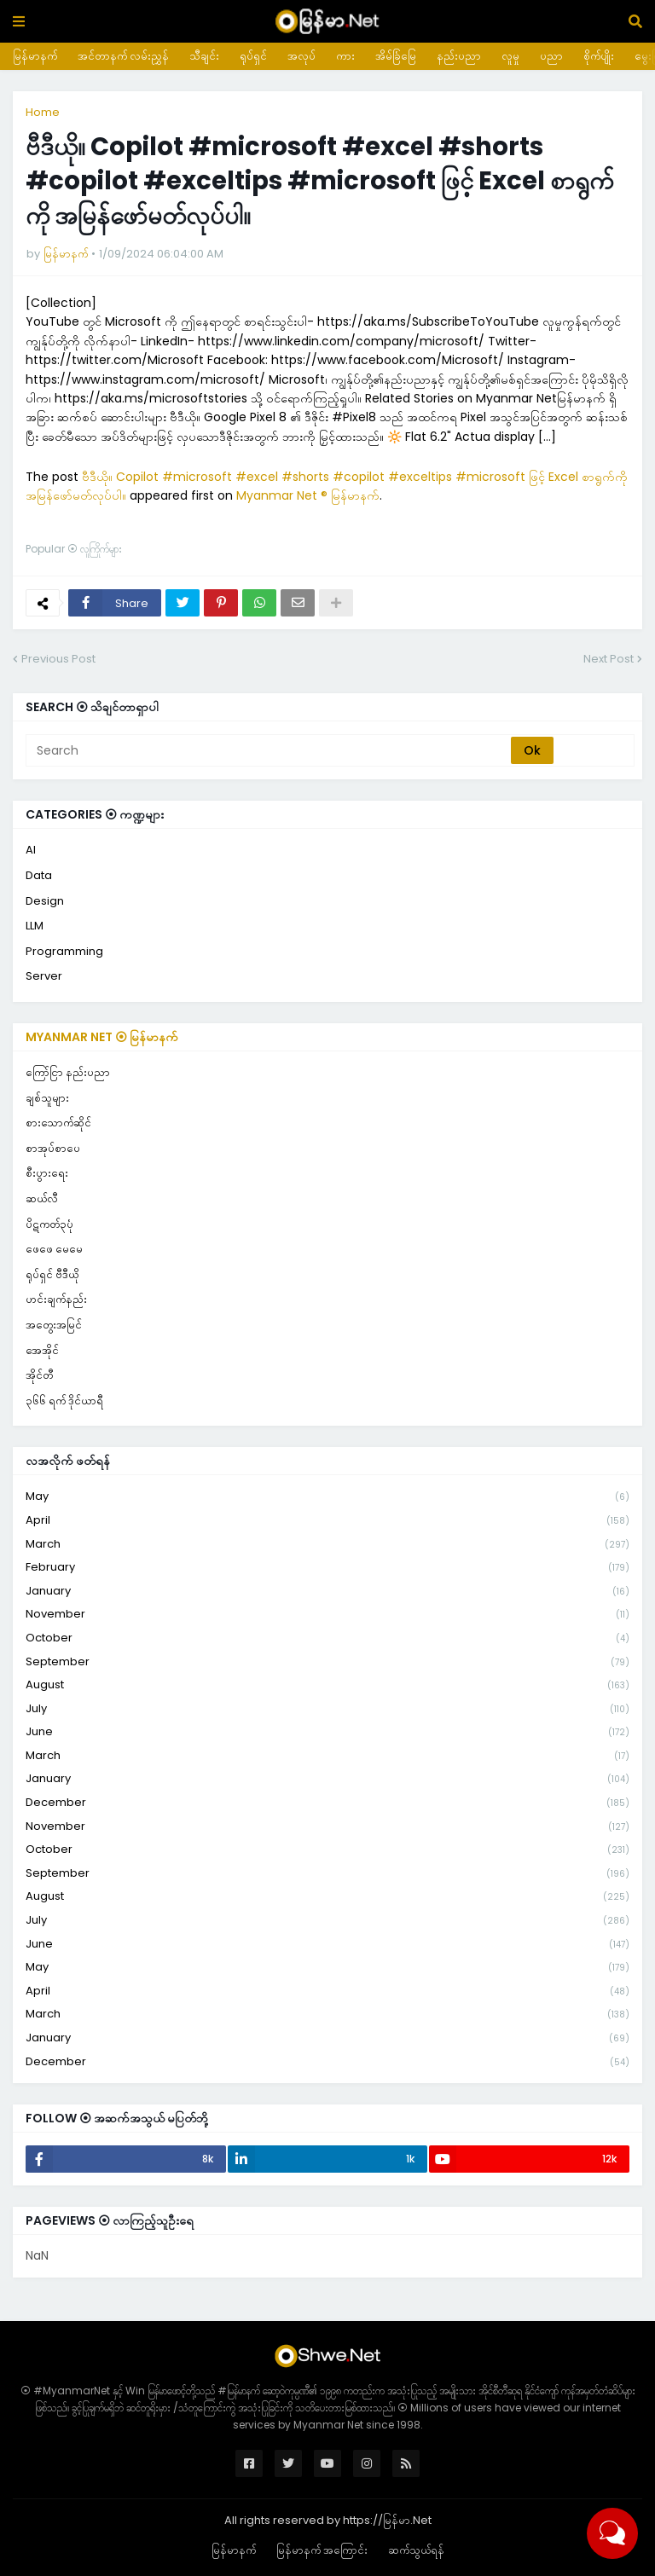 This screenshot has width=655, height=2576. Describe the element at coordinates (327, 1615) in the screenshot. I see `November` at that location.